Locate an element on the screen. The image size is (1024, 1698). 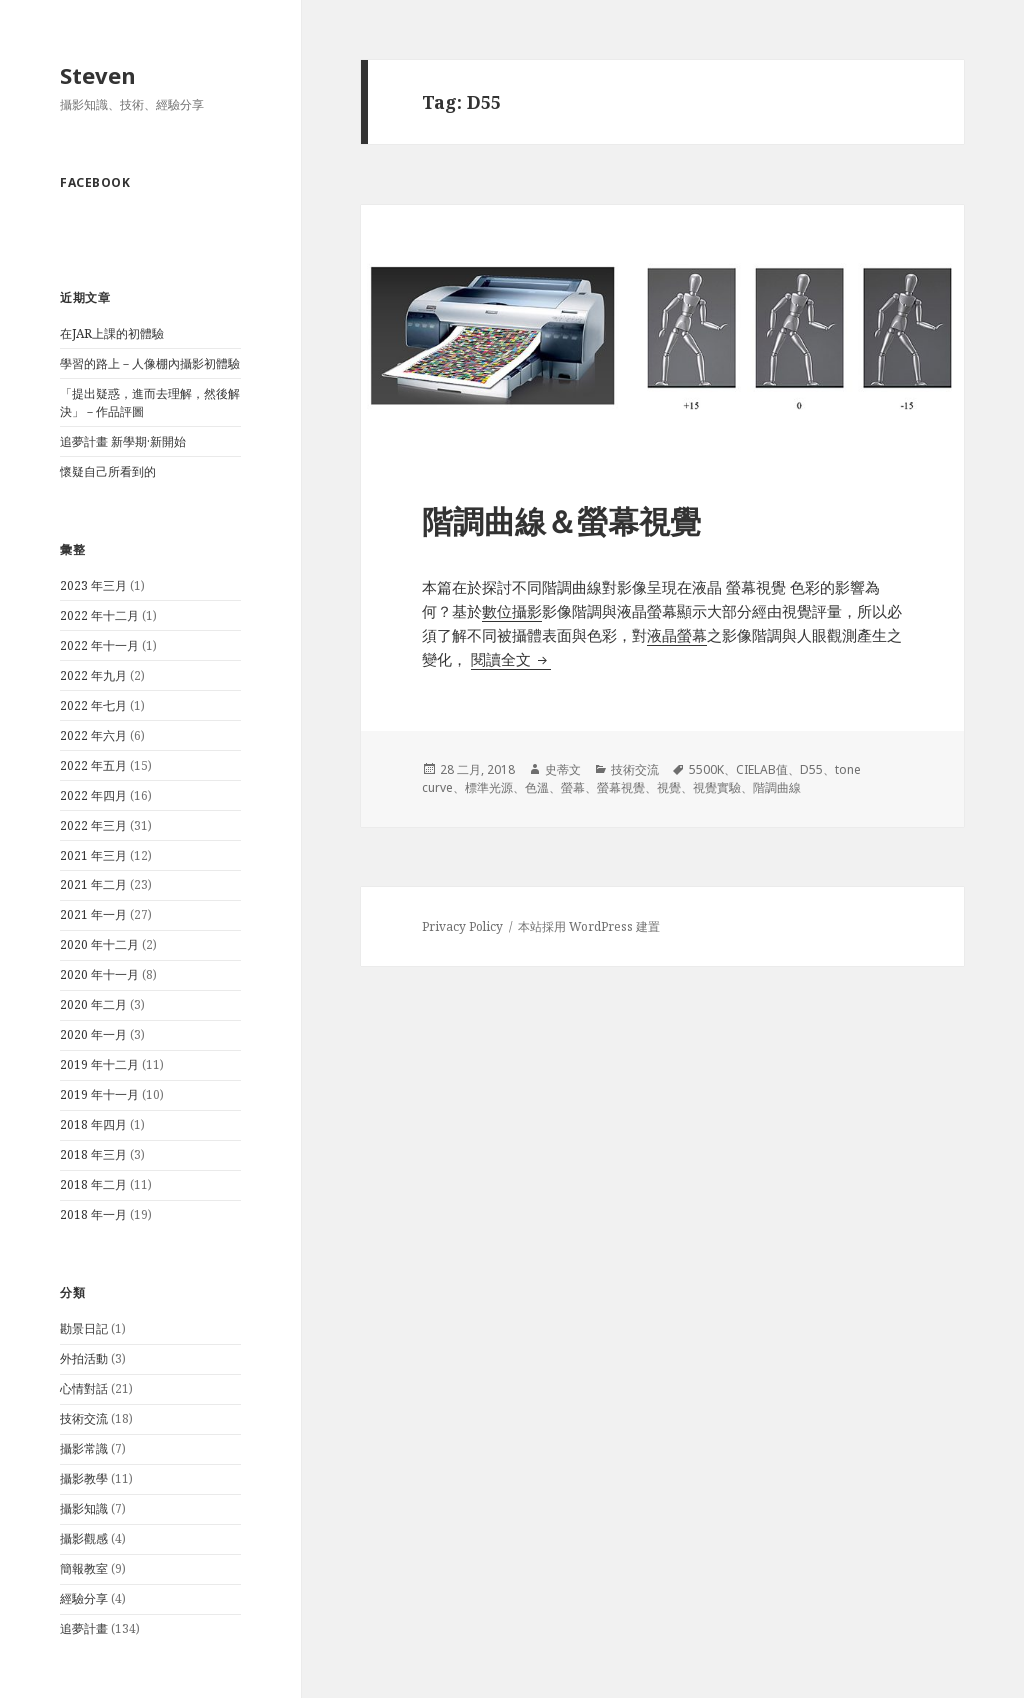
2021 年一月 is located at coordinates (93, 914).